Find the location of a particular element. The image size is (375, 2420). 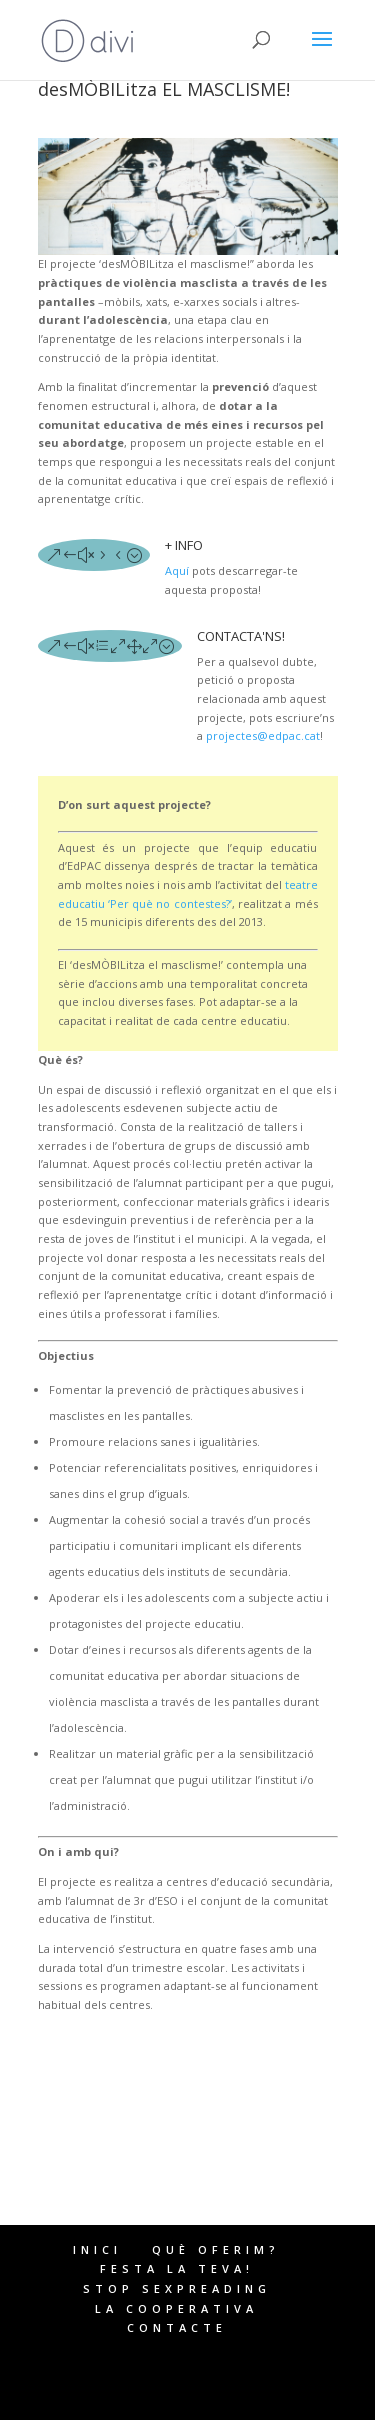

+ INFO is located at coordinates (184, 545).